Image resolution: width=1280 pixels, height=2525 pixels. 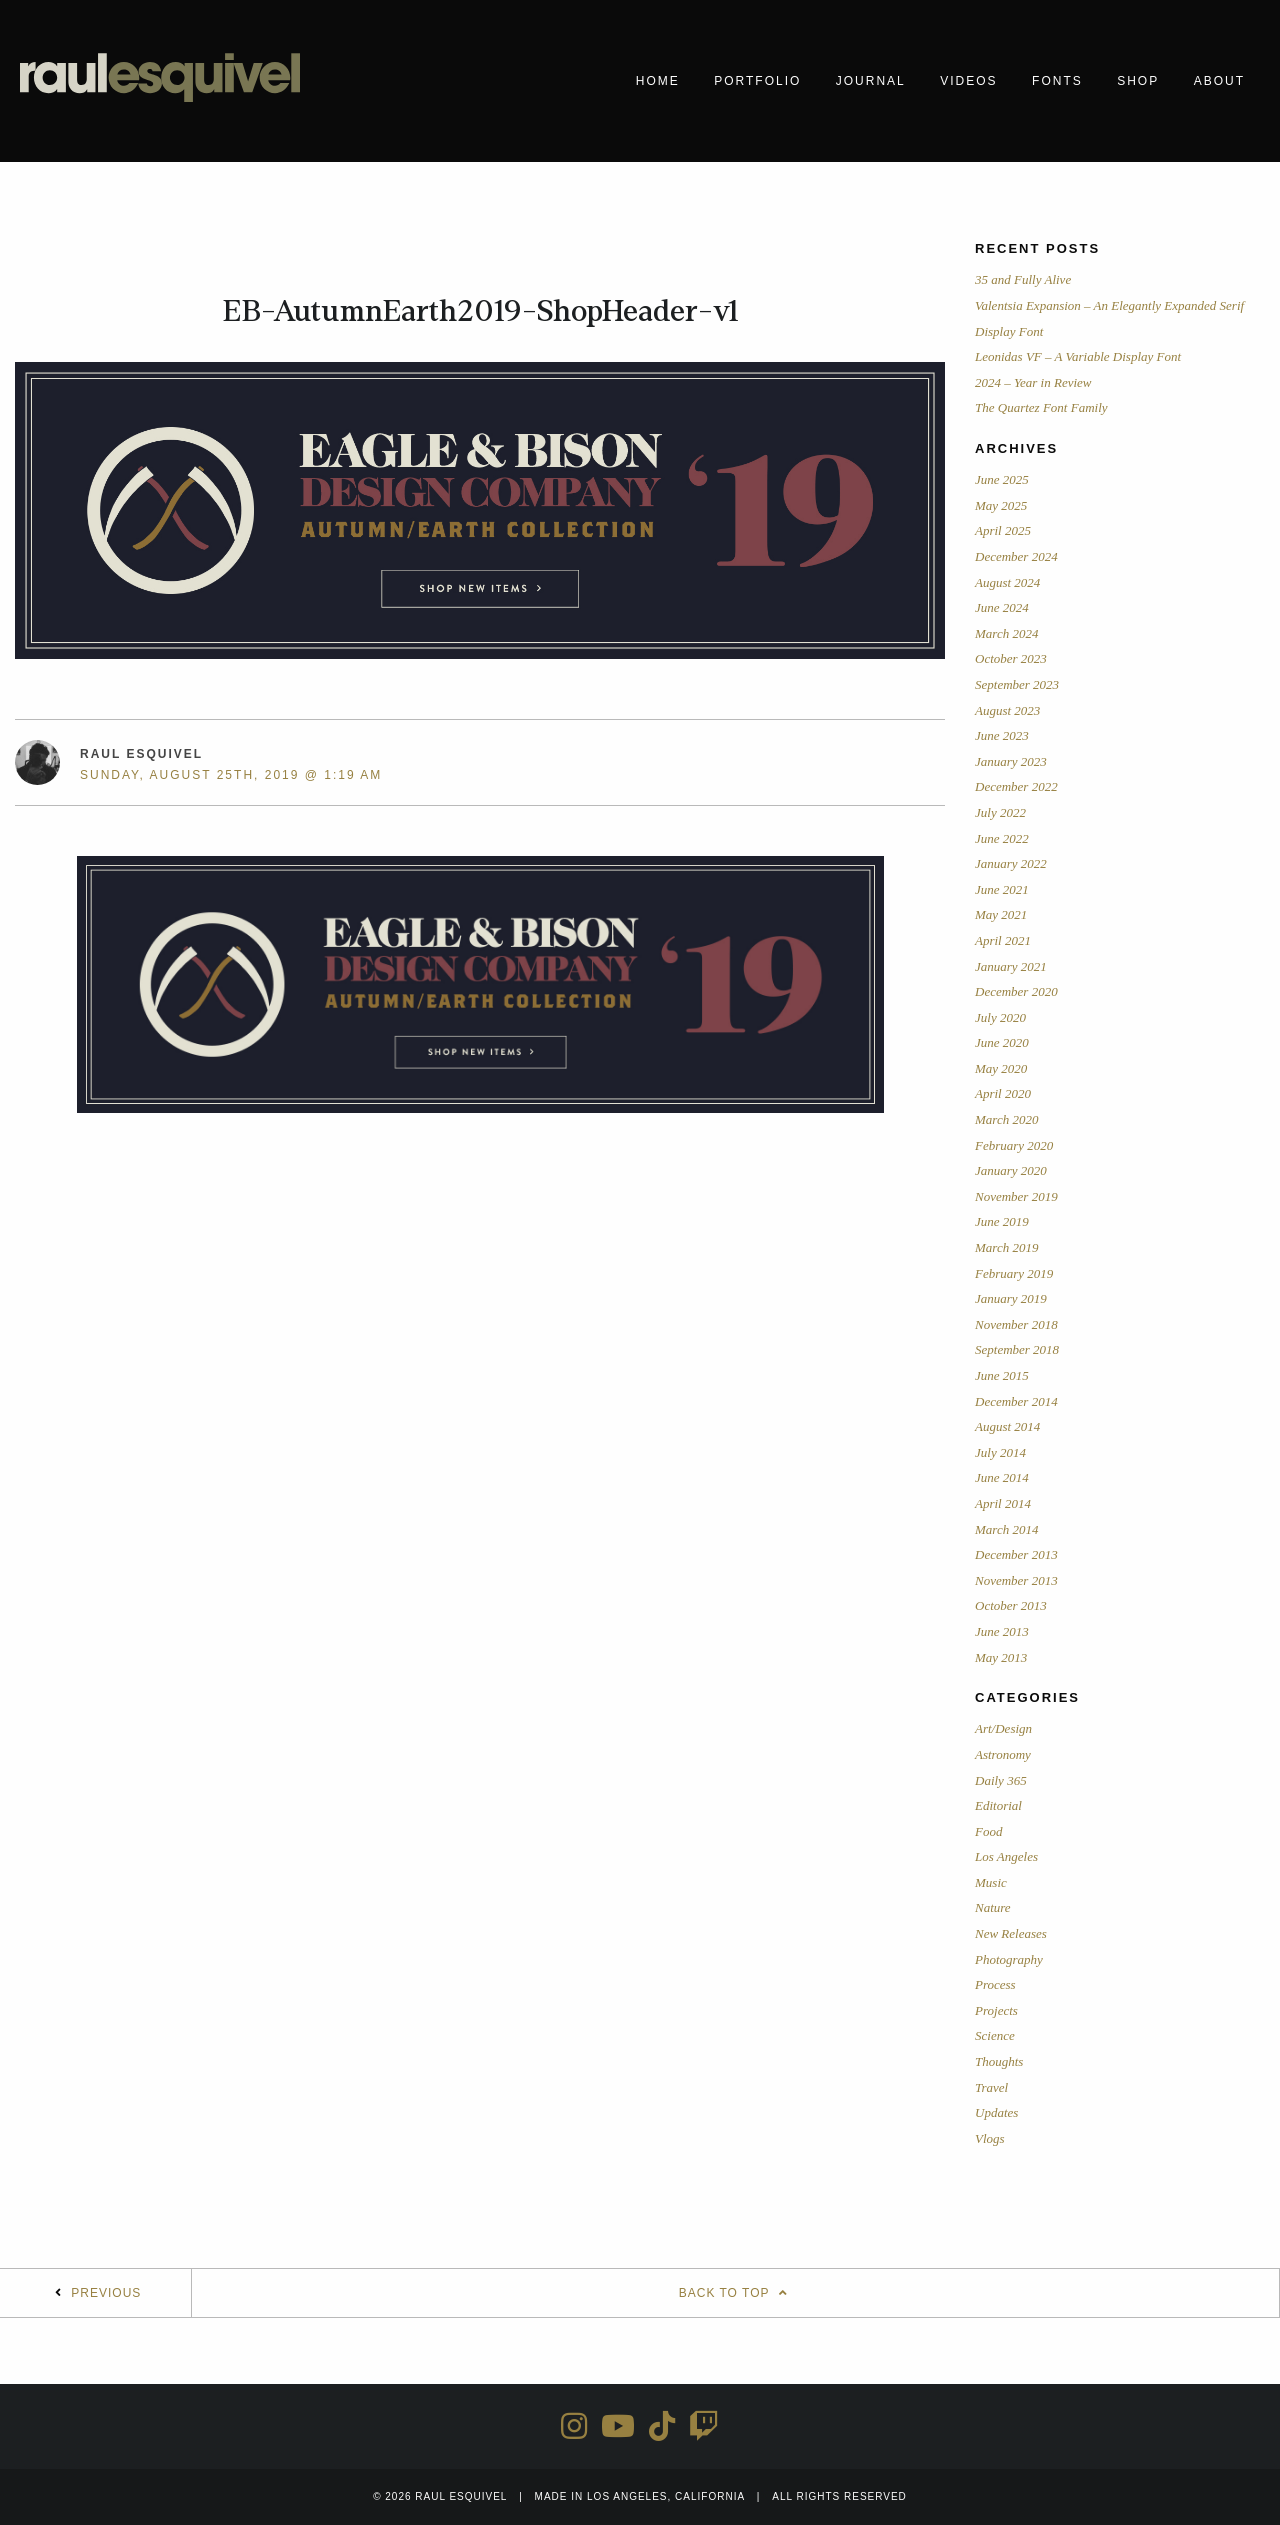 I want to click on December 2013, so click(x=1016, y=1554).